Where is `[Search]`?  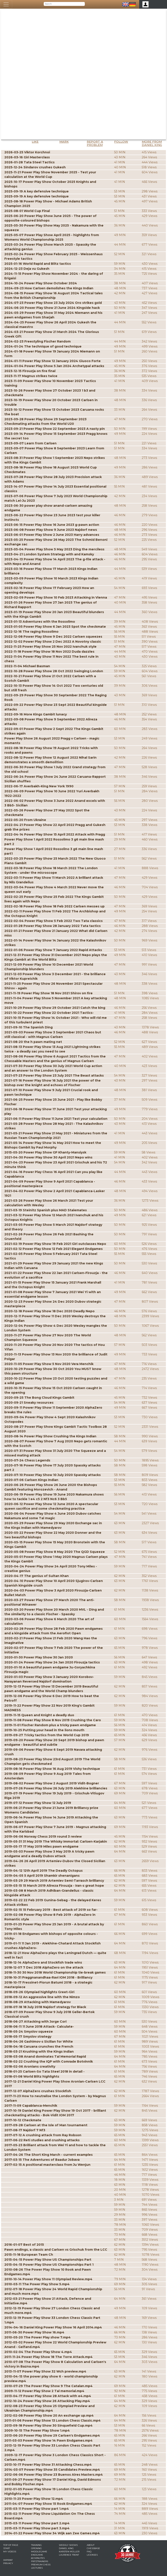
[Search] is located at coordinates (64, 4).